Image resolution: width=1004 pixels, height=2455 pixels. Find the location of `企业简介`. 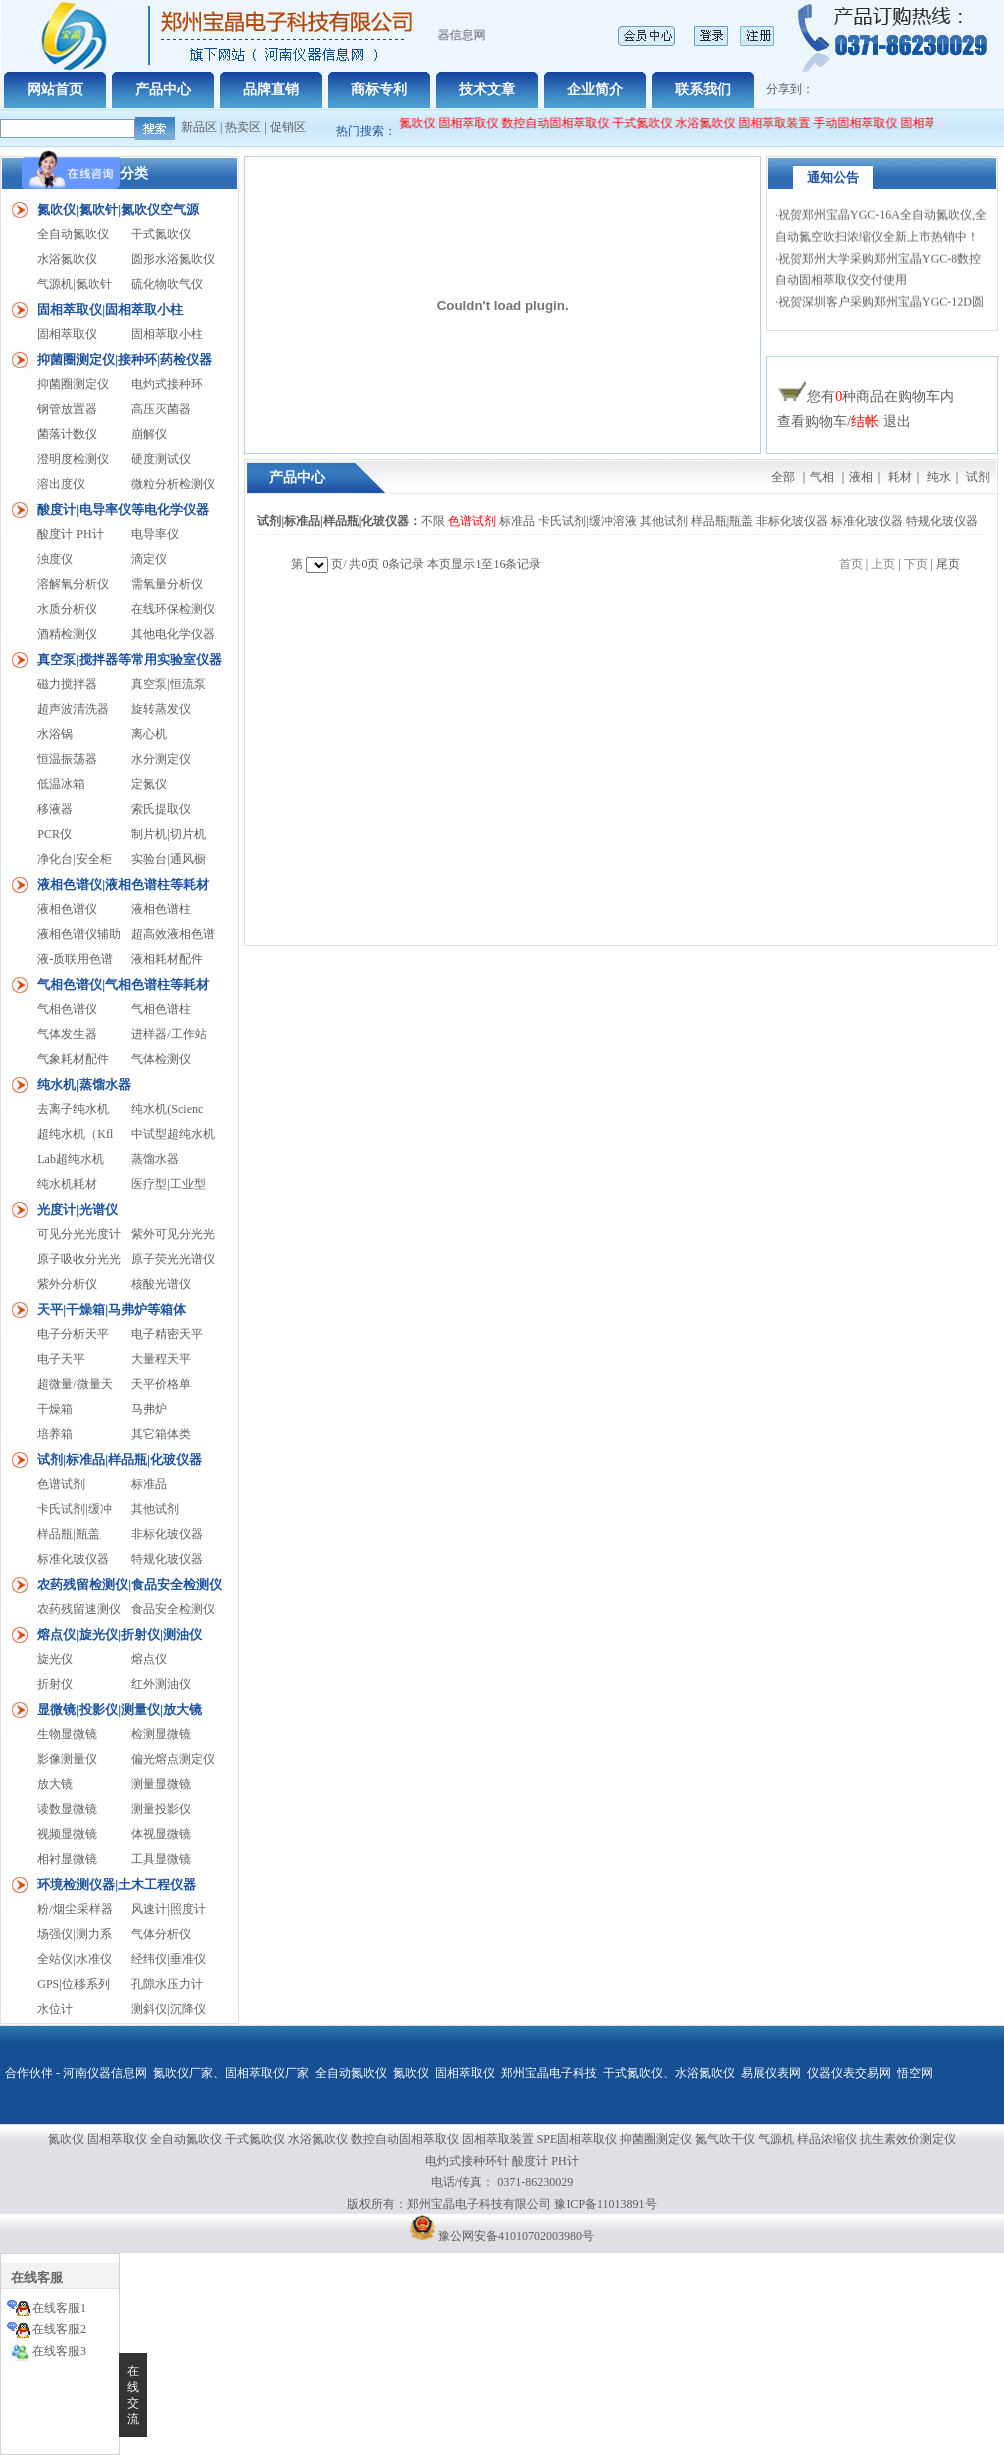

企业简介 is located at coordinates (595, 89).